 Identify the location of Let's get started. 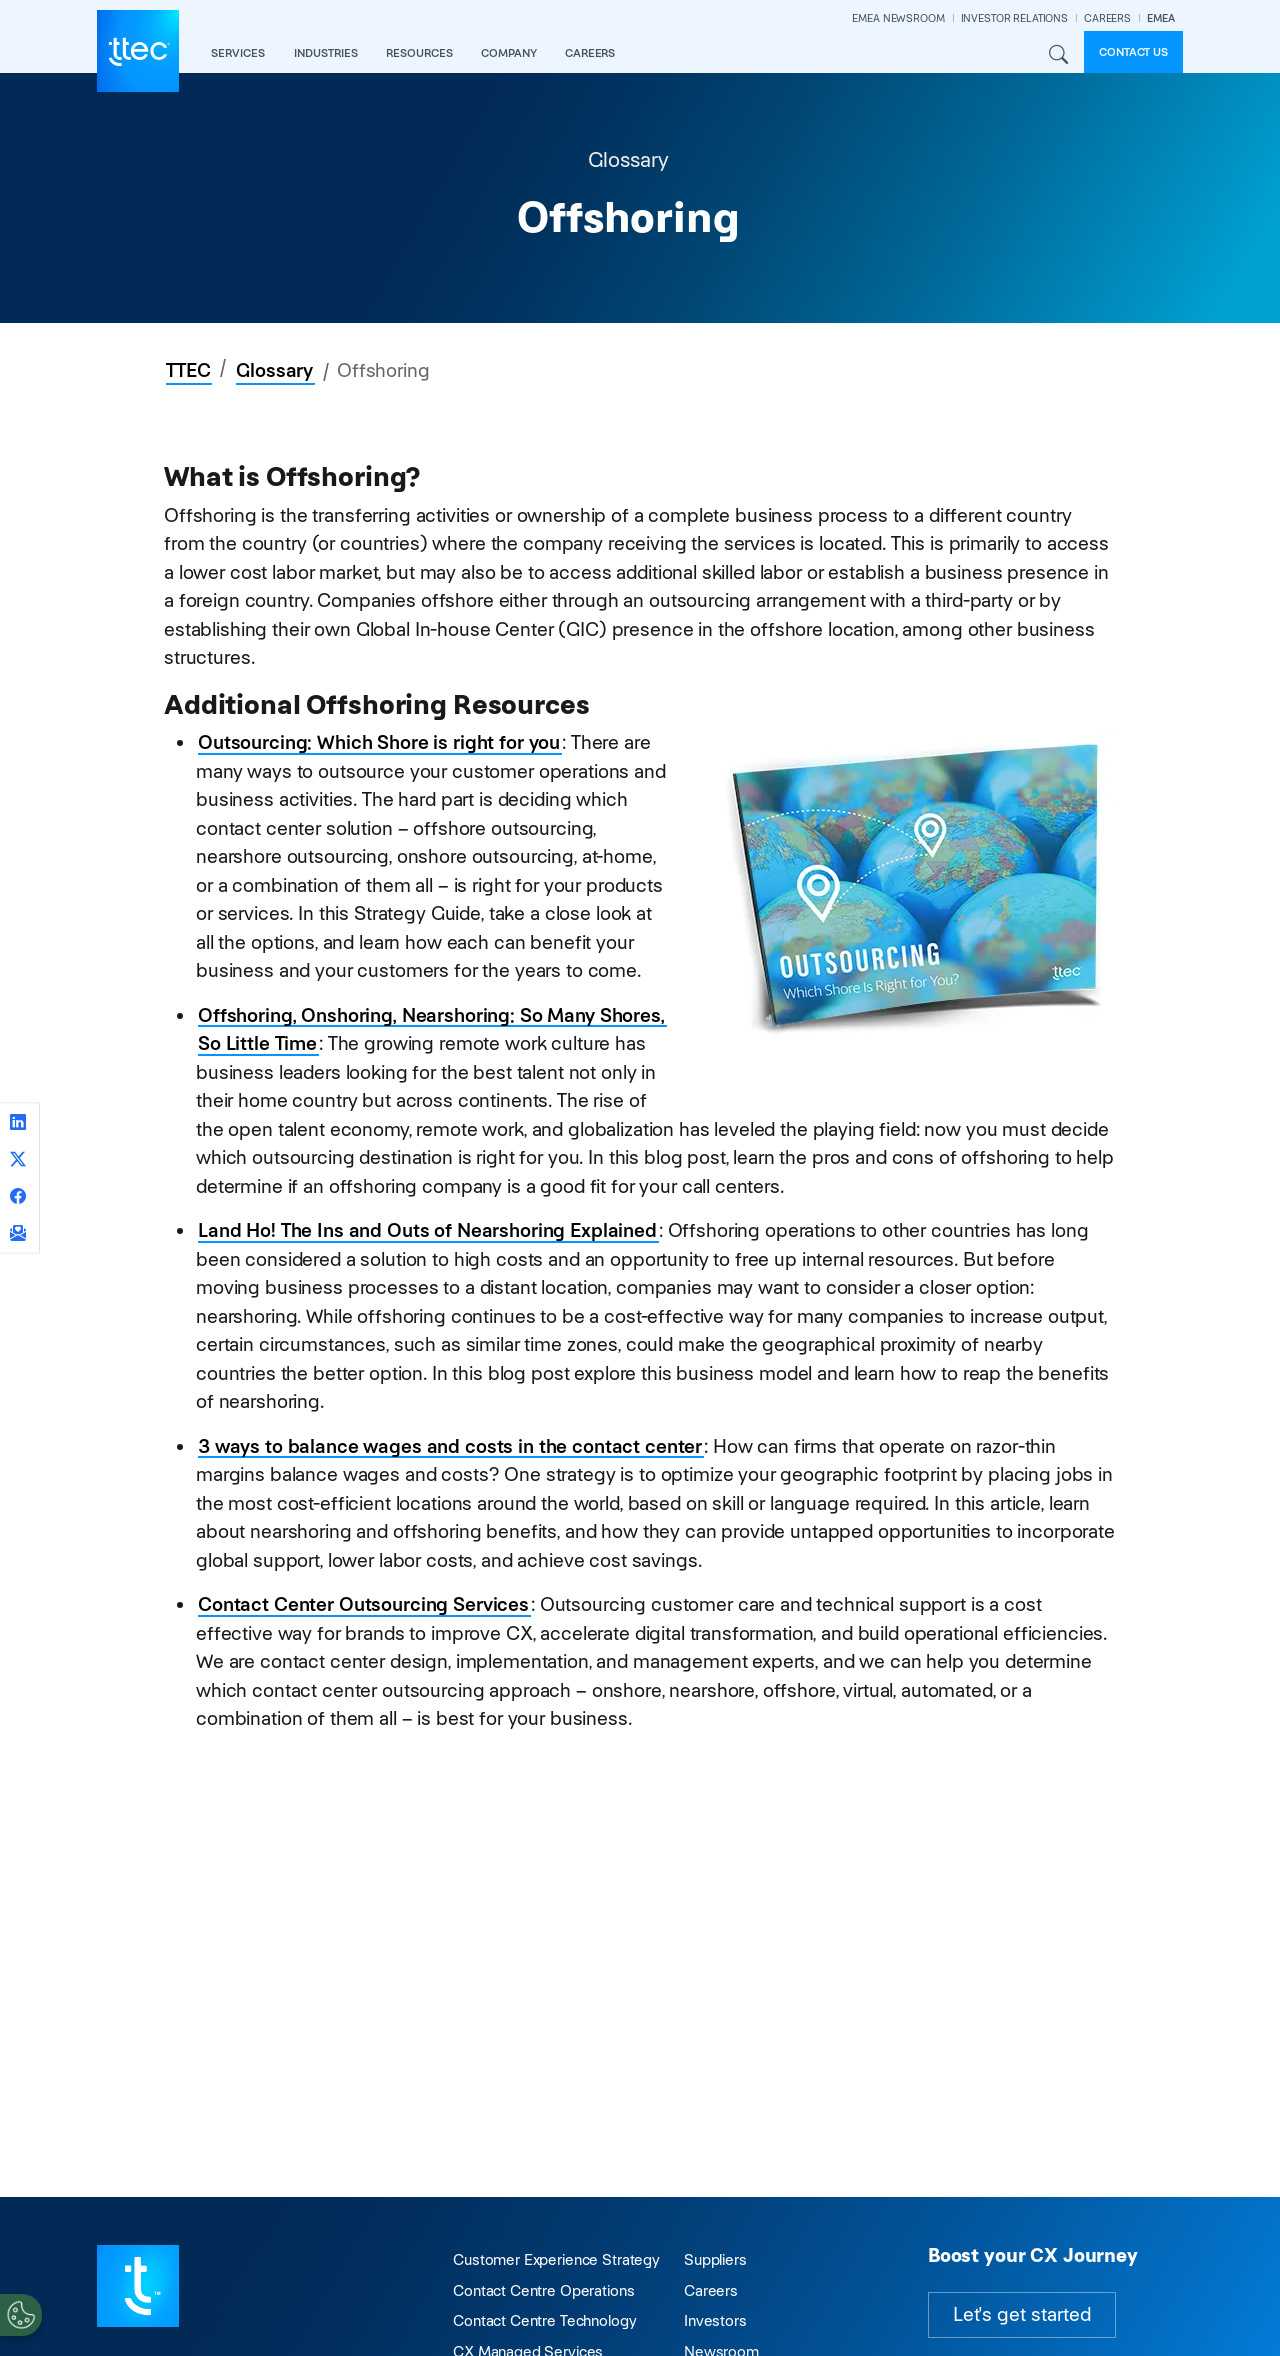
(1022, 2314).